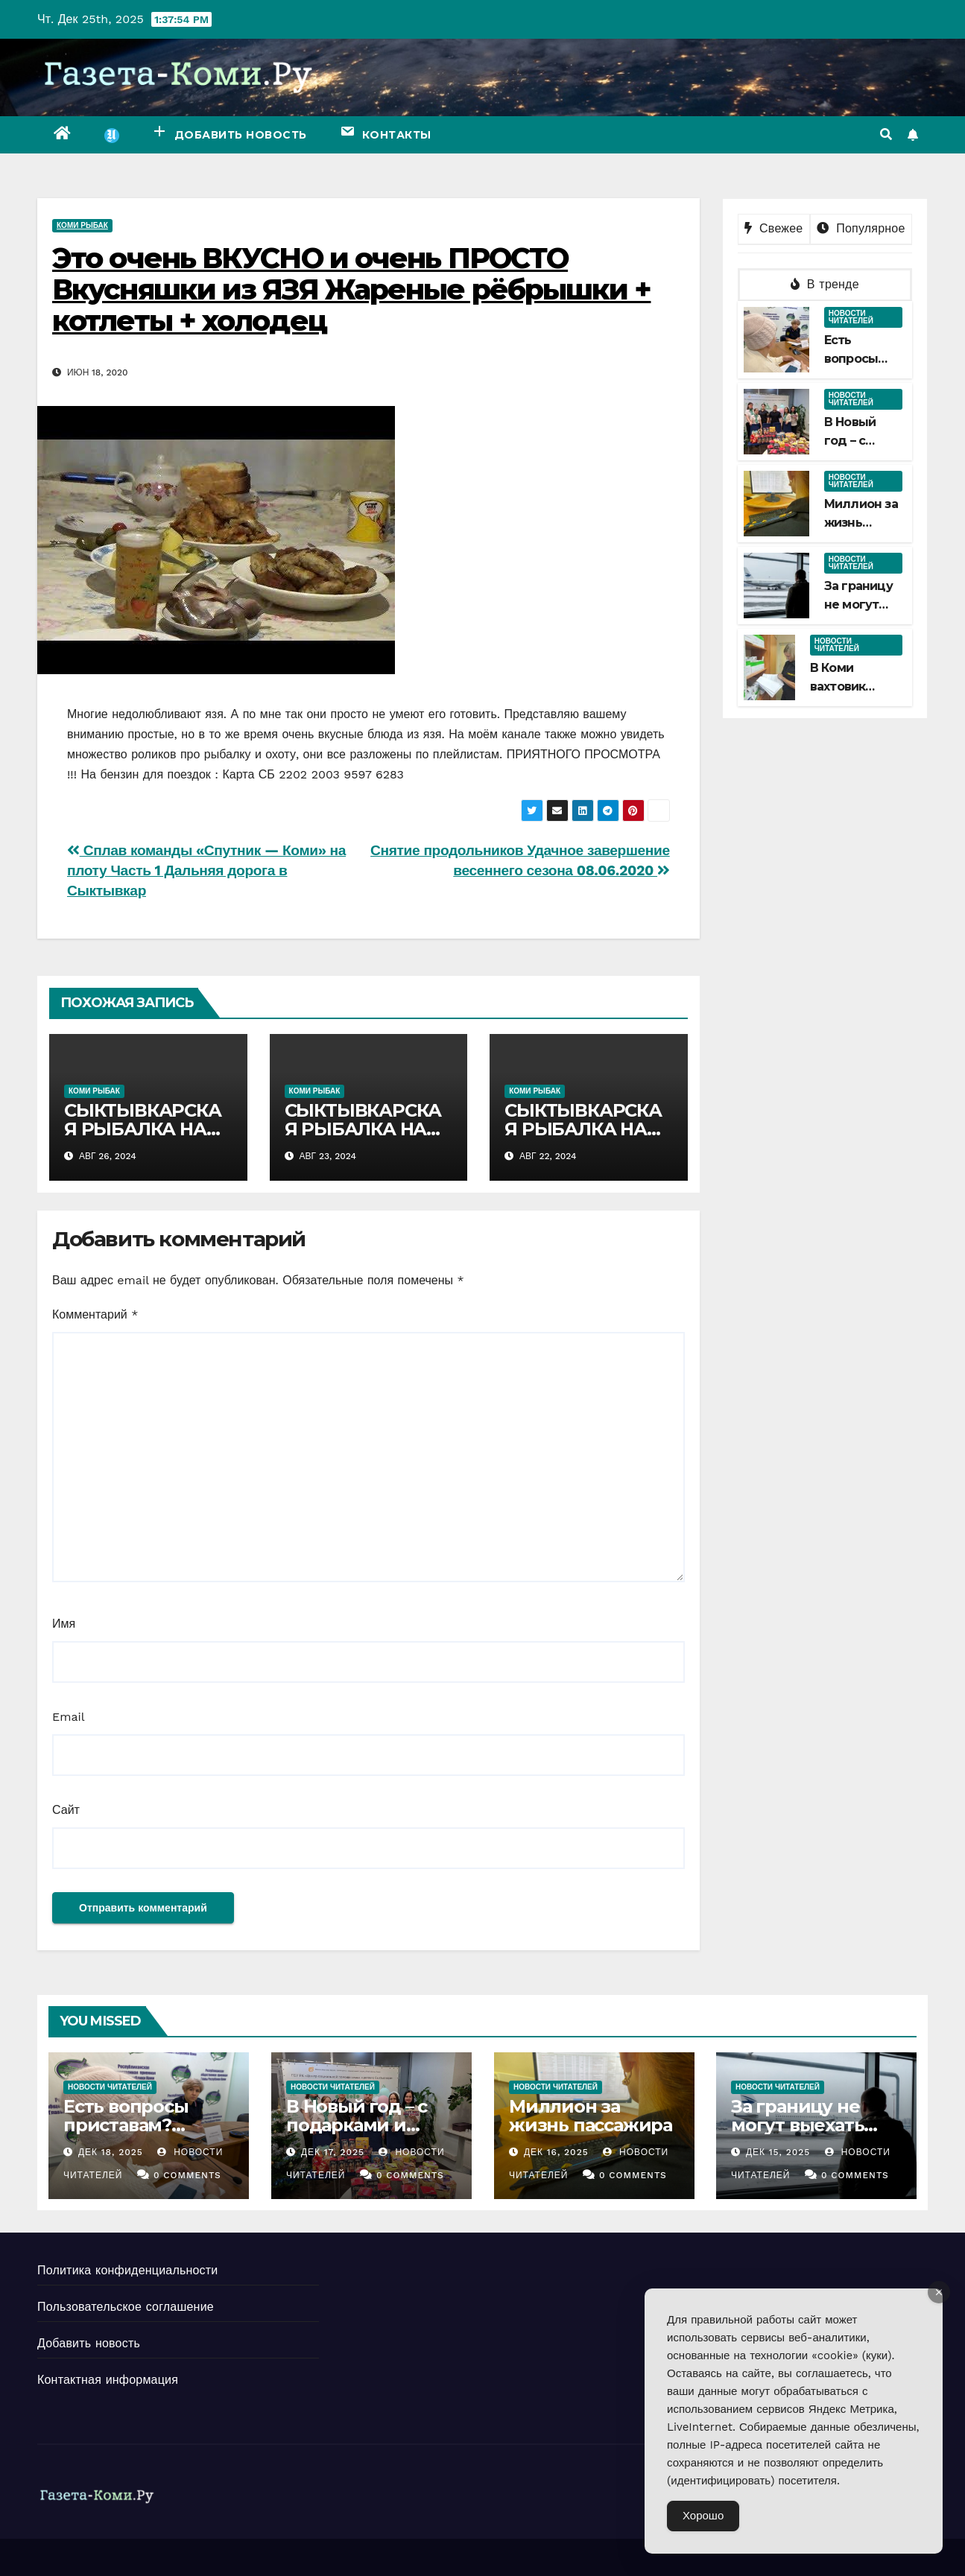  What do you see at coordinates (88, 2343) in the screenshot?
I see `Добавить новость` at bounding box center [88, 2343].